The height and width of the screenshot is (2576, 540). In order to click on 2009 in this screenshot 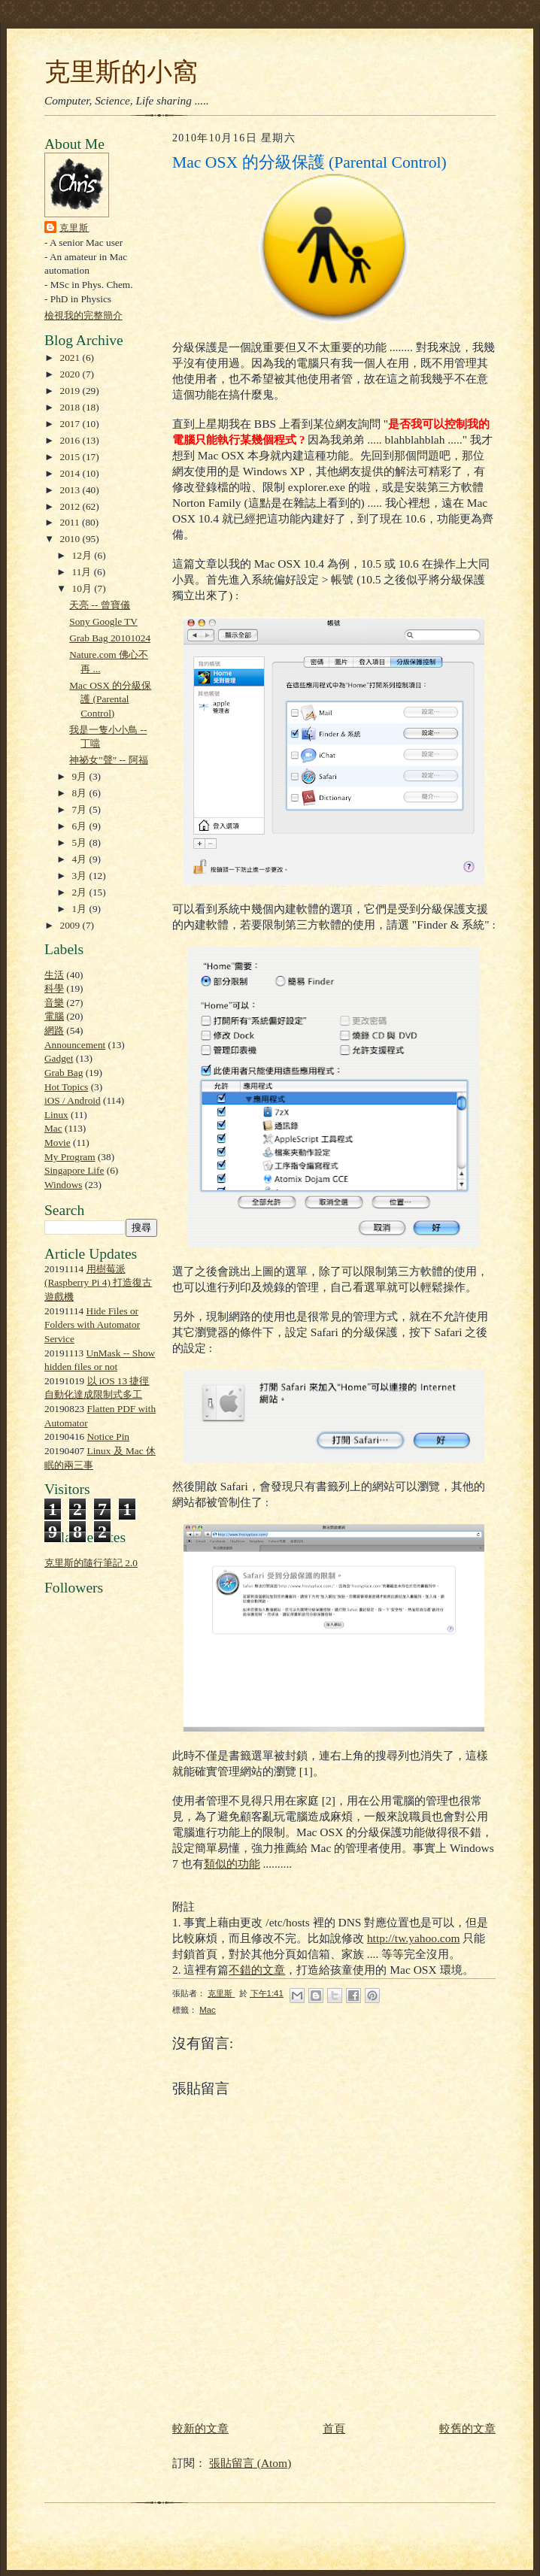, I will do `click(71, 925)`.